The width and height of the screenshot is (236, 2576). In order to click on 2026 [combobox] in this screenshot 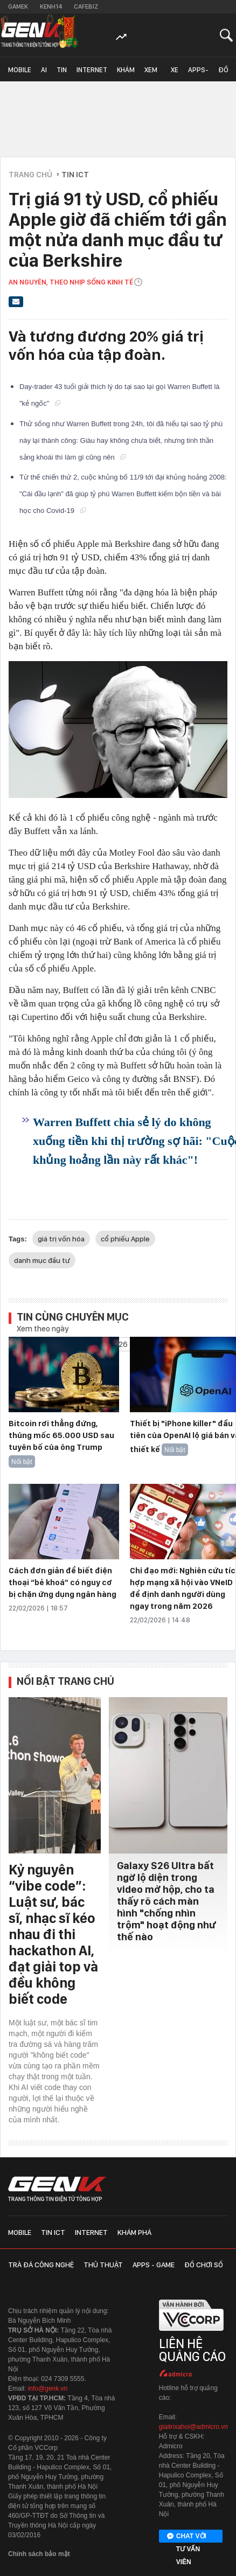, I will do `click(118, 1344)`.